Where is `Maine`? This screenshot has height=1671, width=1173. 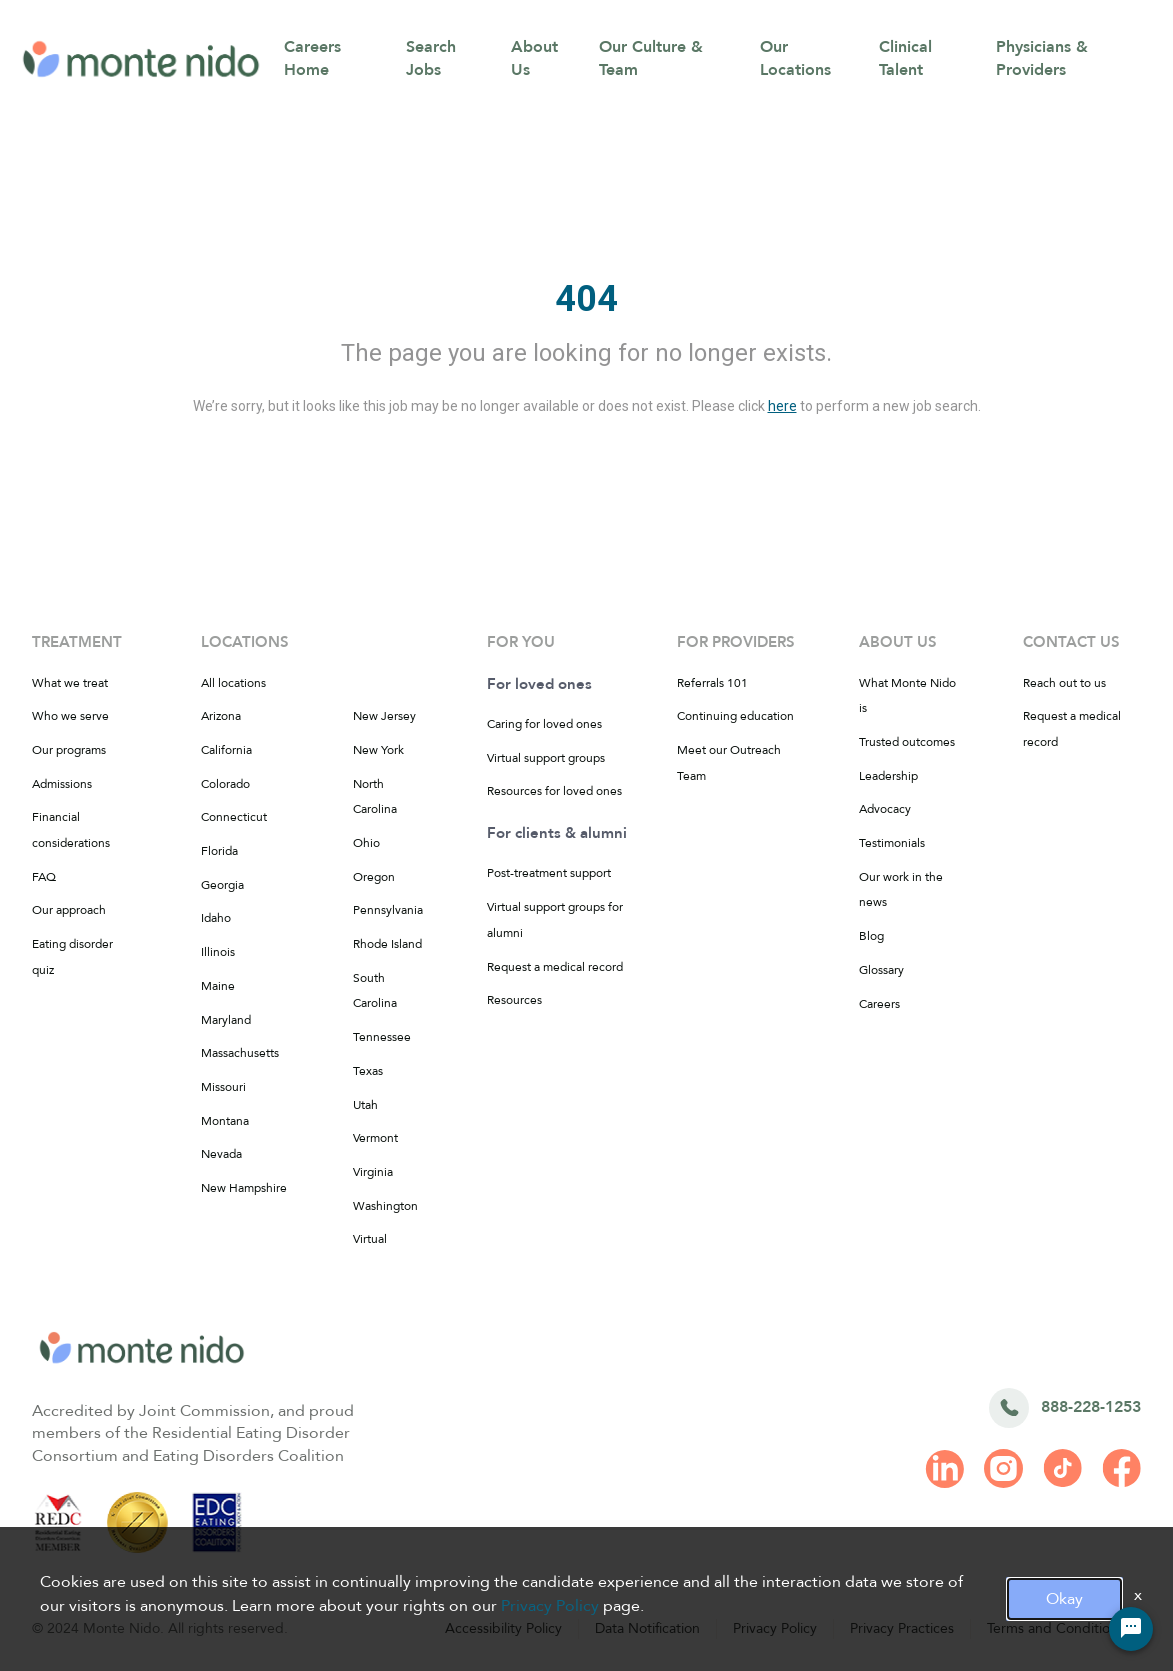 Maine is located at coordinates (218, 986).